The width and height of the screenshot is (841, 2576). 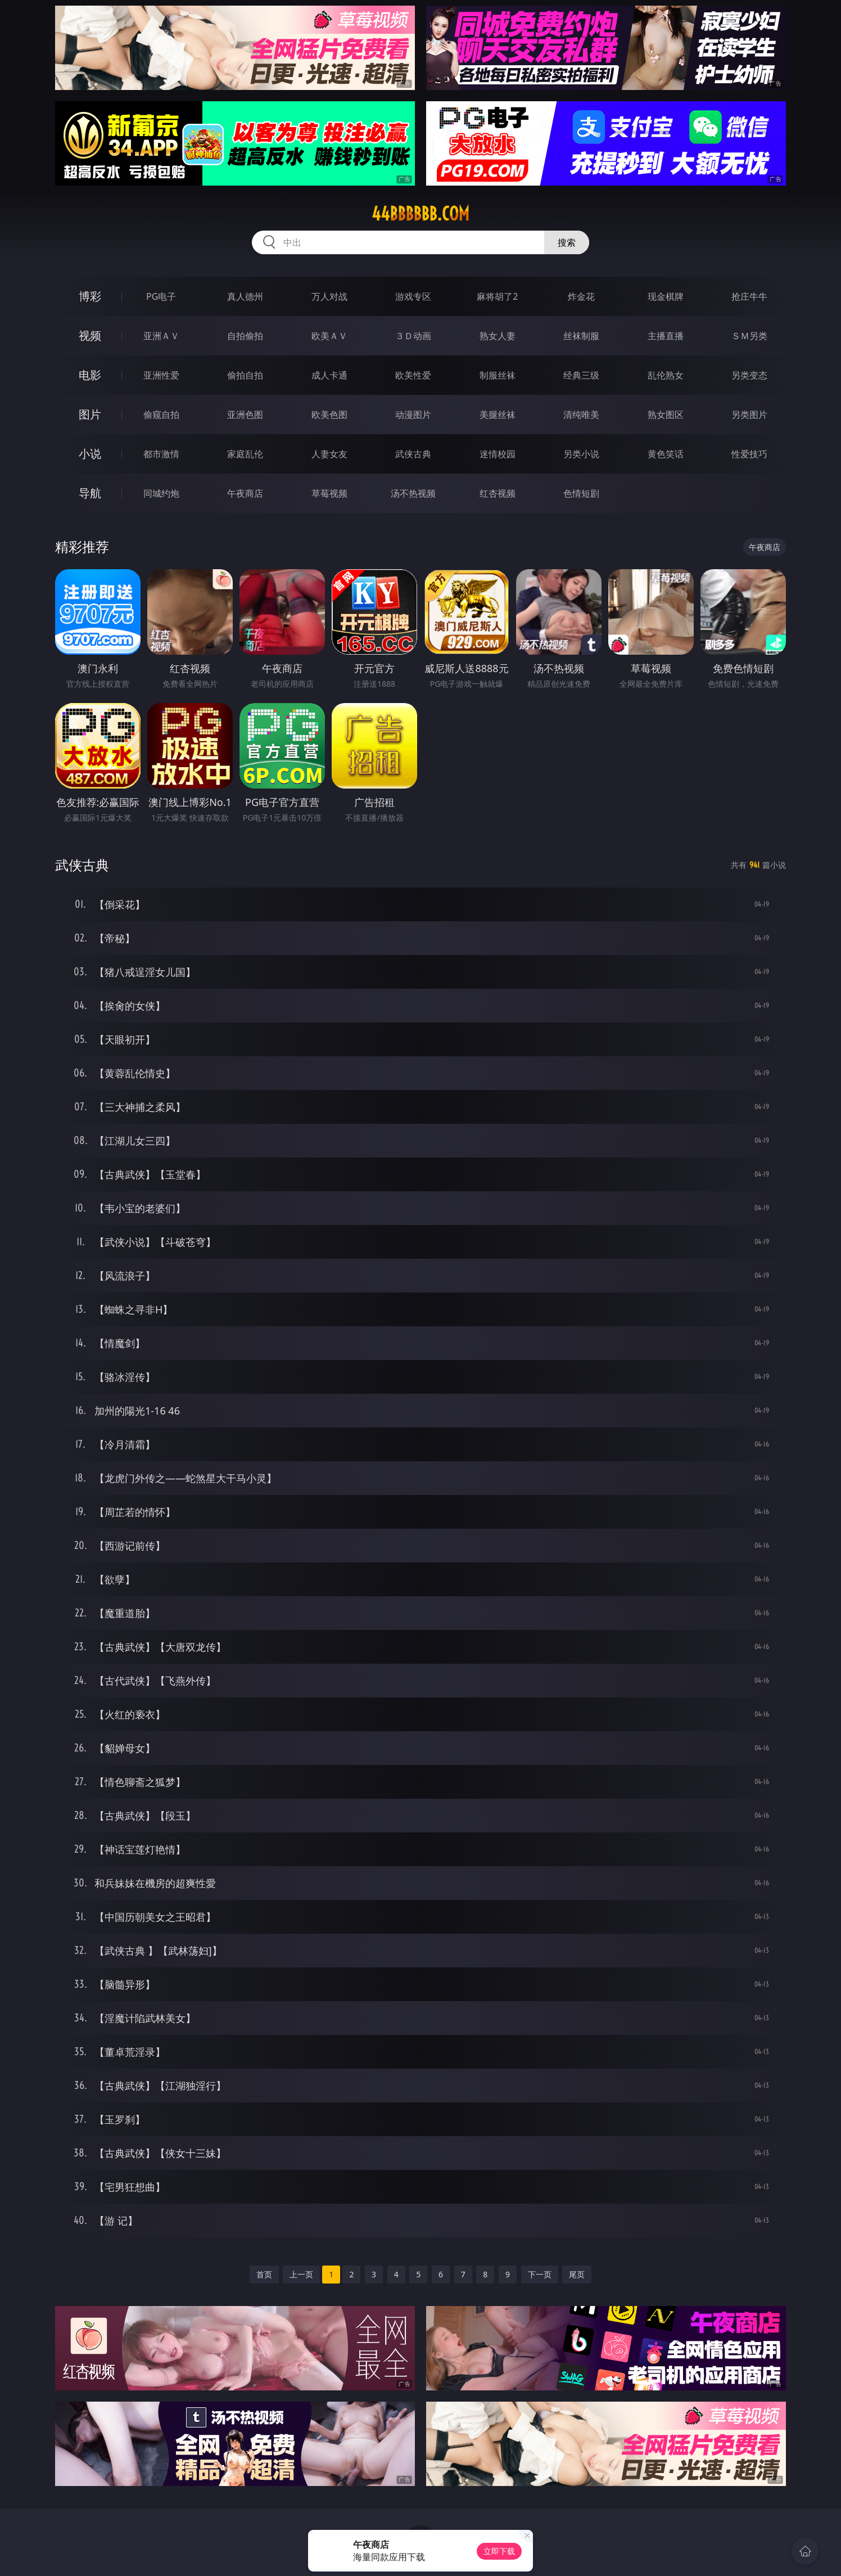 What do you see at coordinates (245, 414) in the screenshot?
I see `亚洲色图` at bounding box center [245, 414].